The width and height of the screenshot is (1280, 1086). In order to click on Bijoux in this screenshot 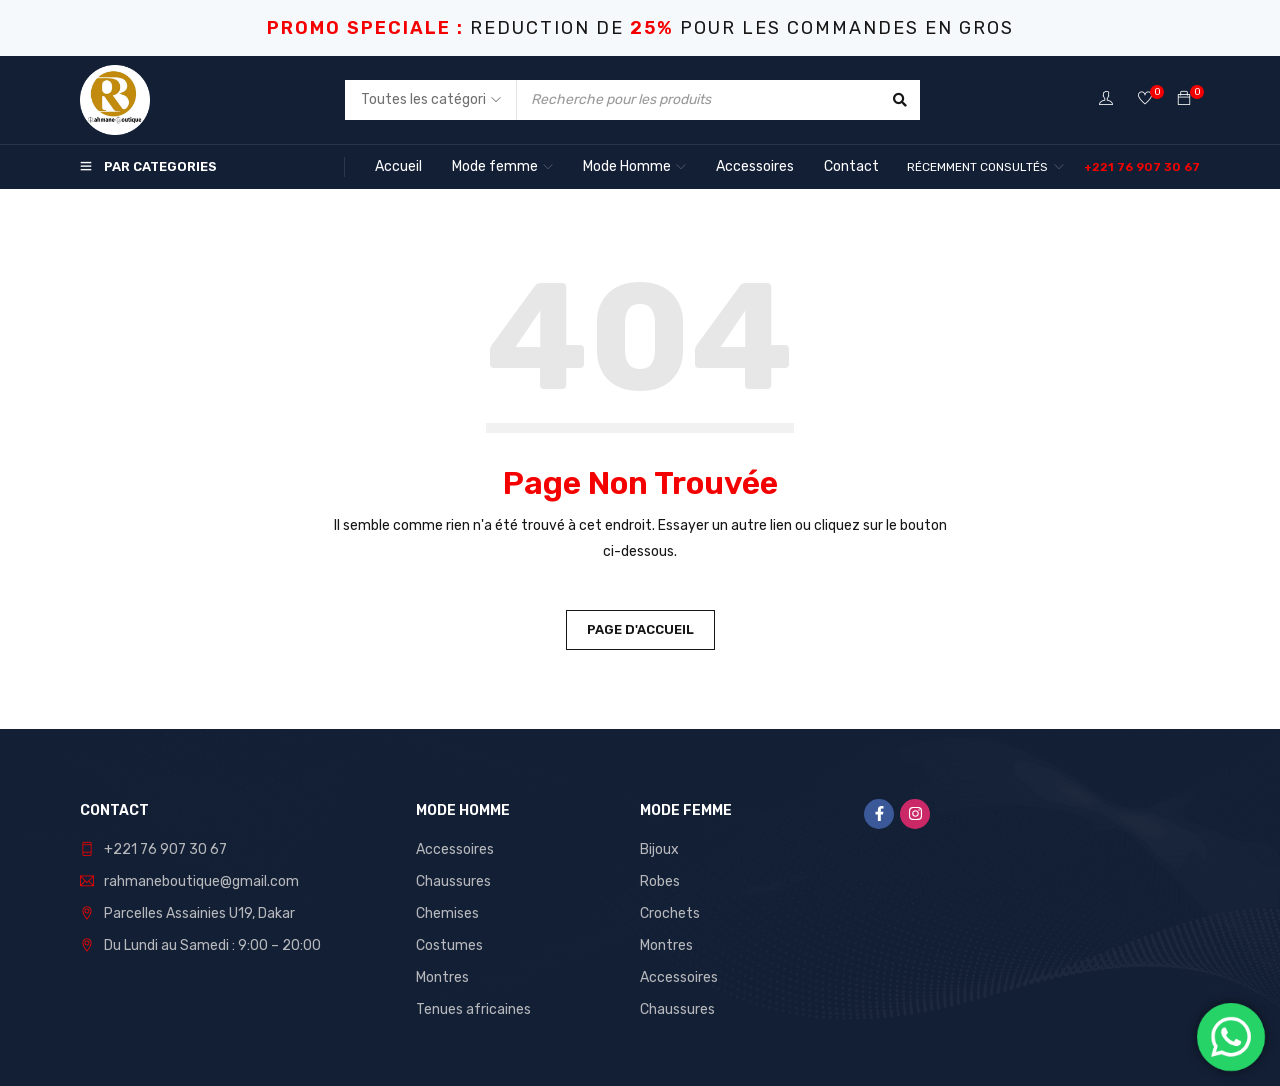, I will do `click(659, 849)`.